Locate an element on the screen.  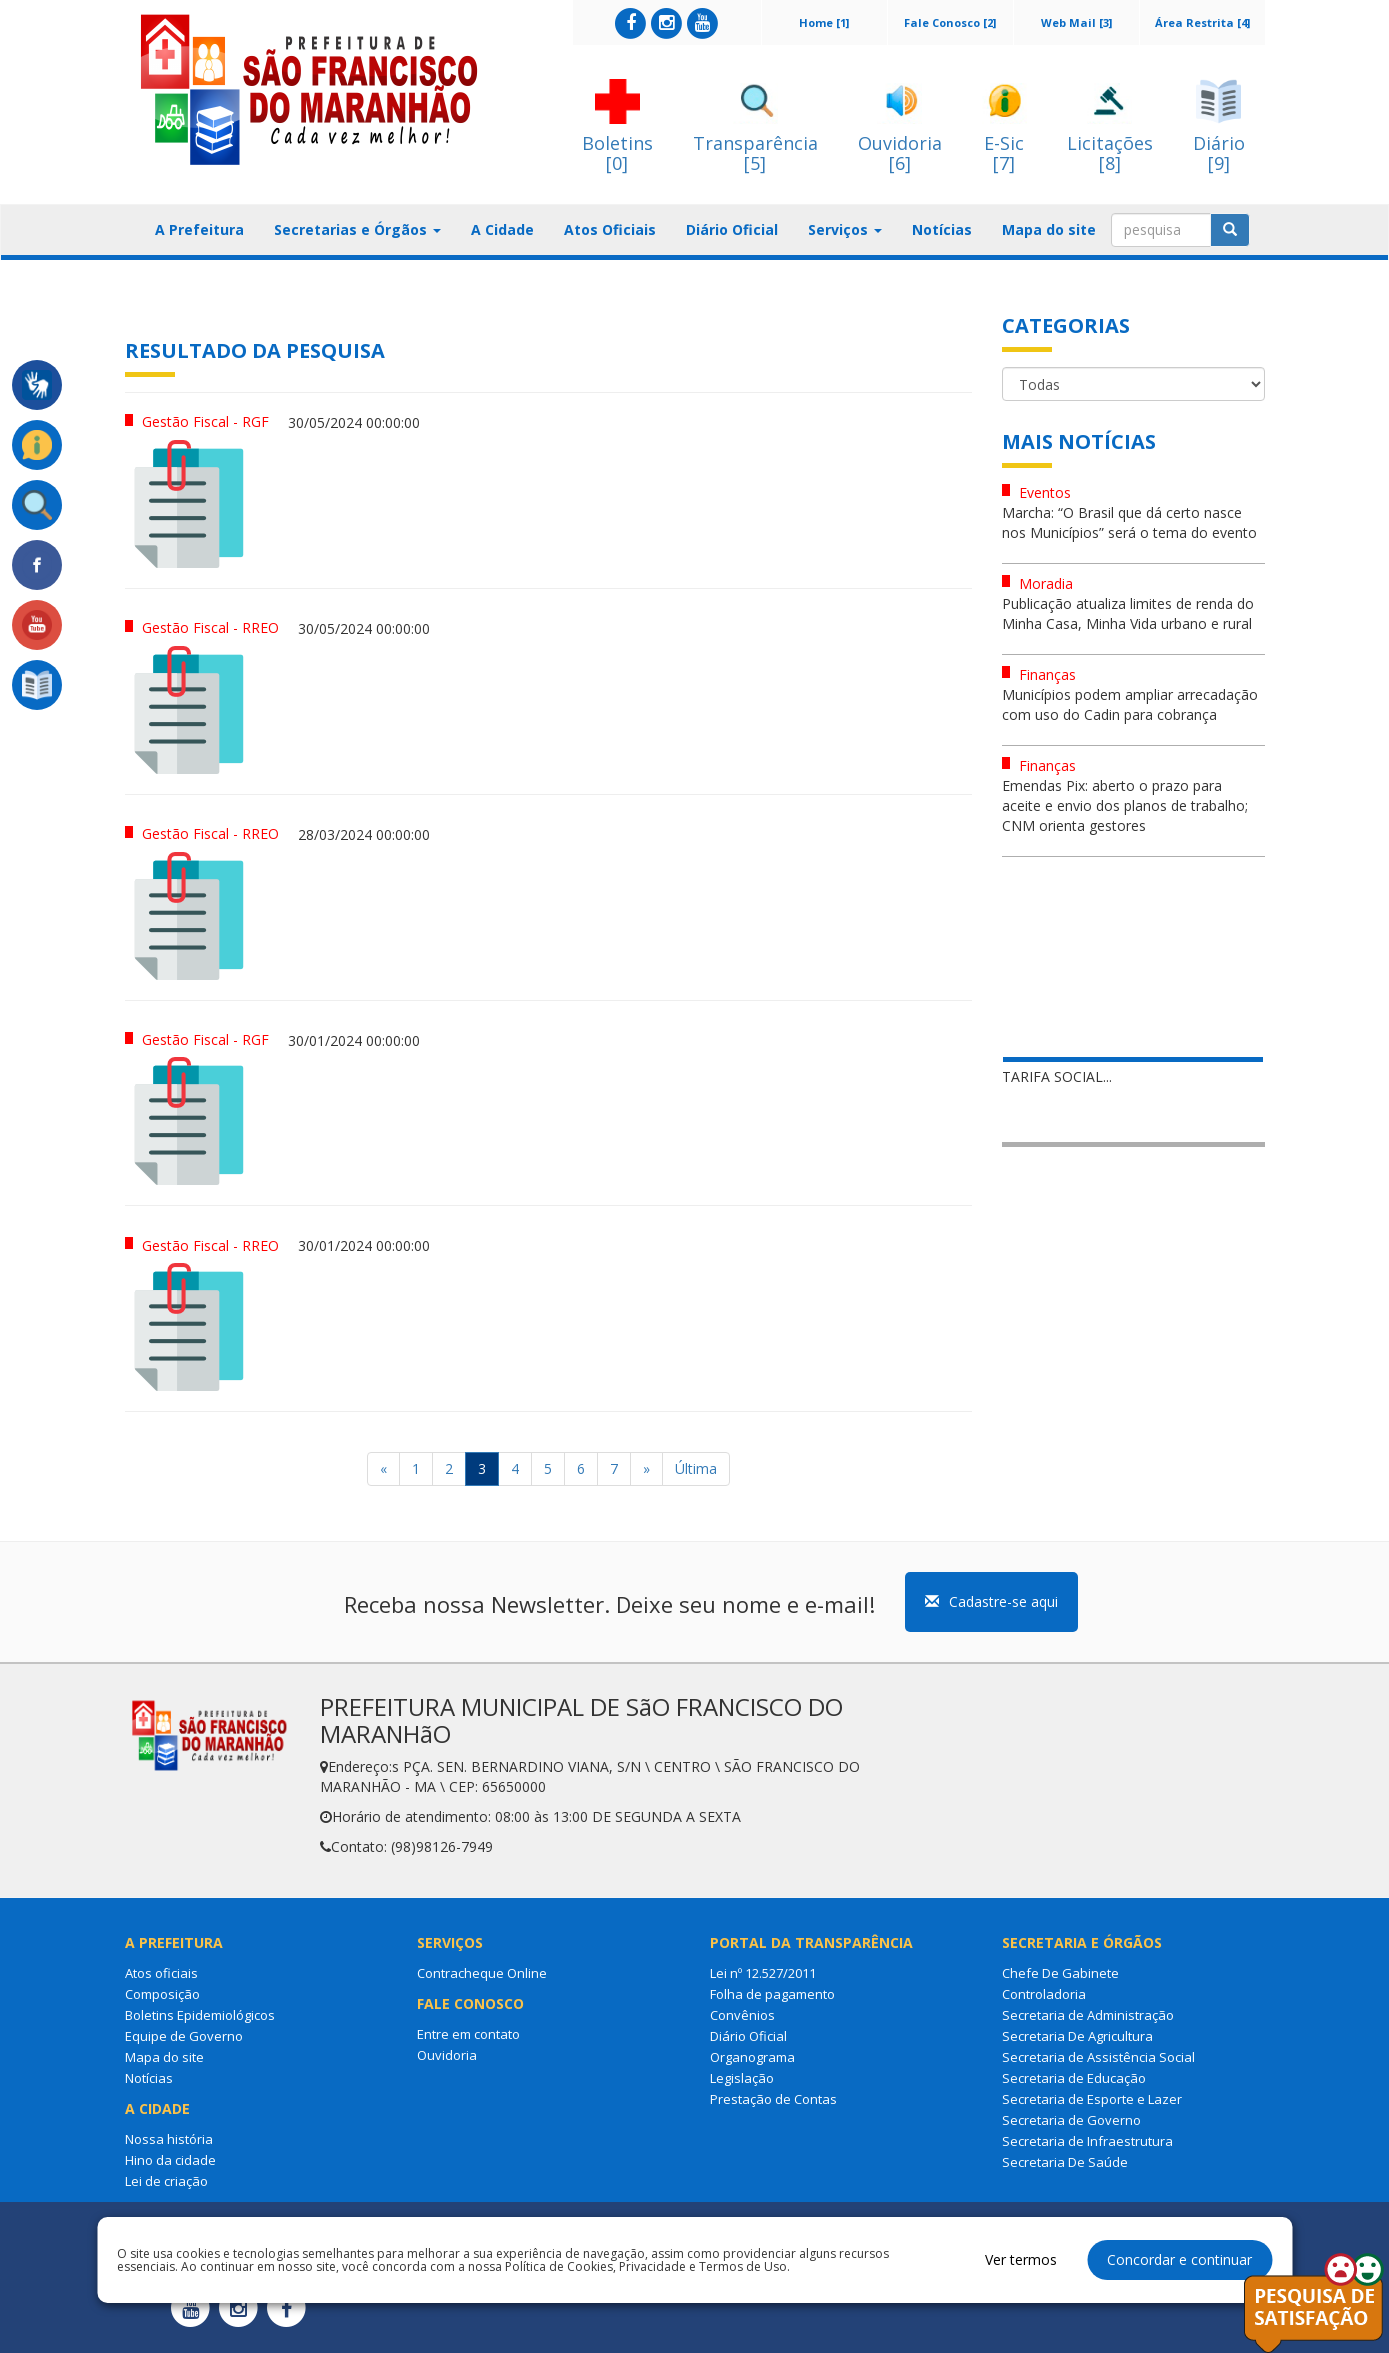
Secretaria de Administração is located at coordinates (1088, 2015).